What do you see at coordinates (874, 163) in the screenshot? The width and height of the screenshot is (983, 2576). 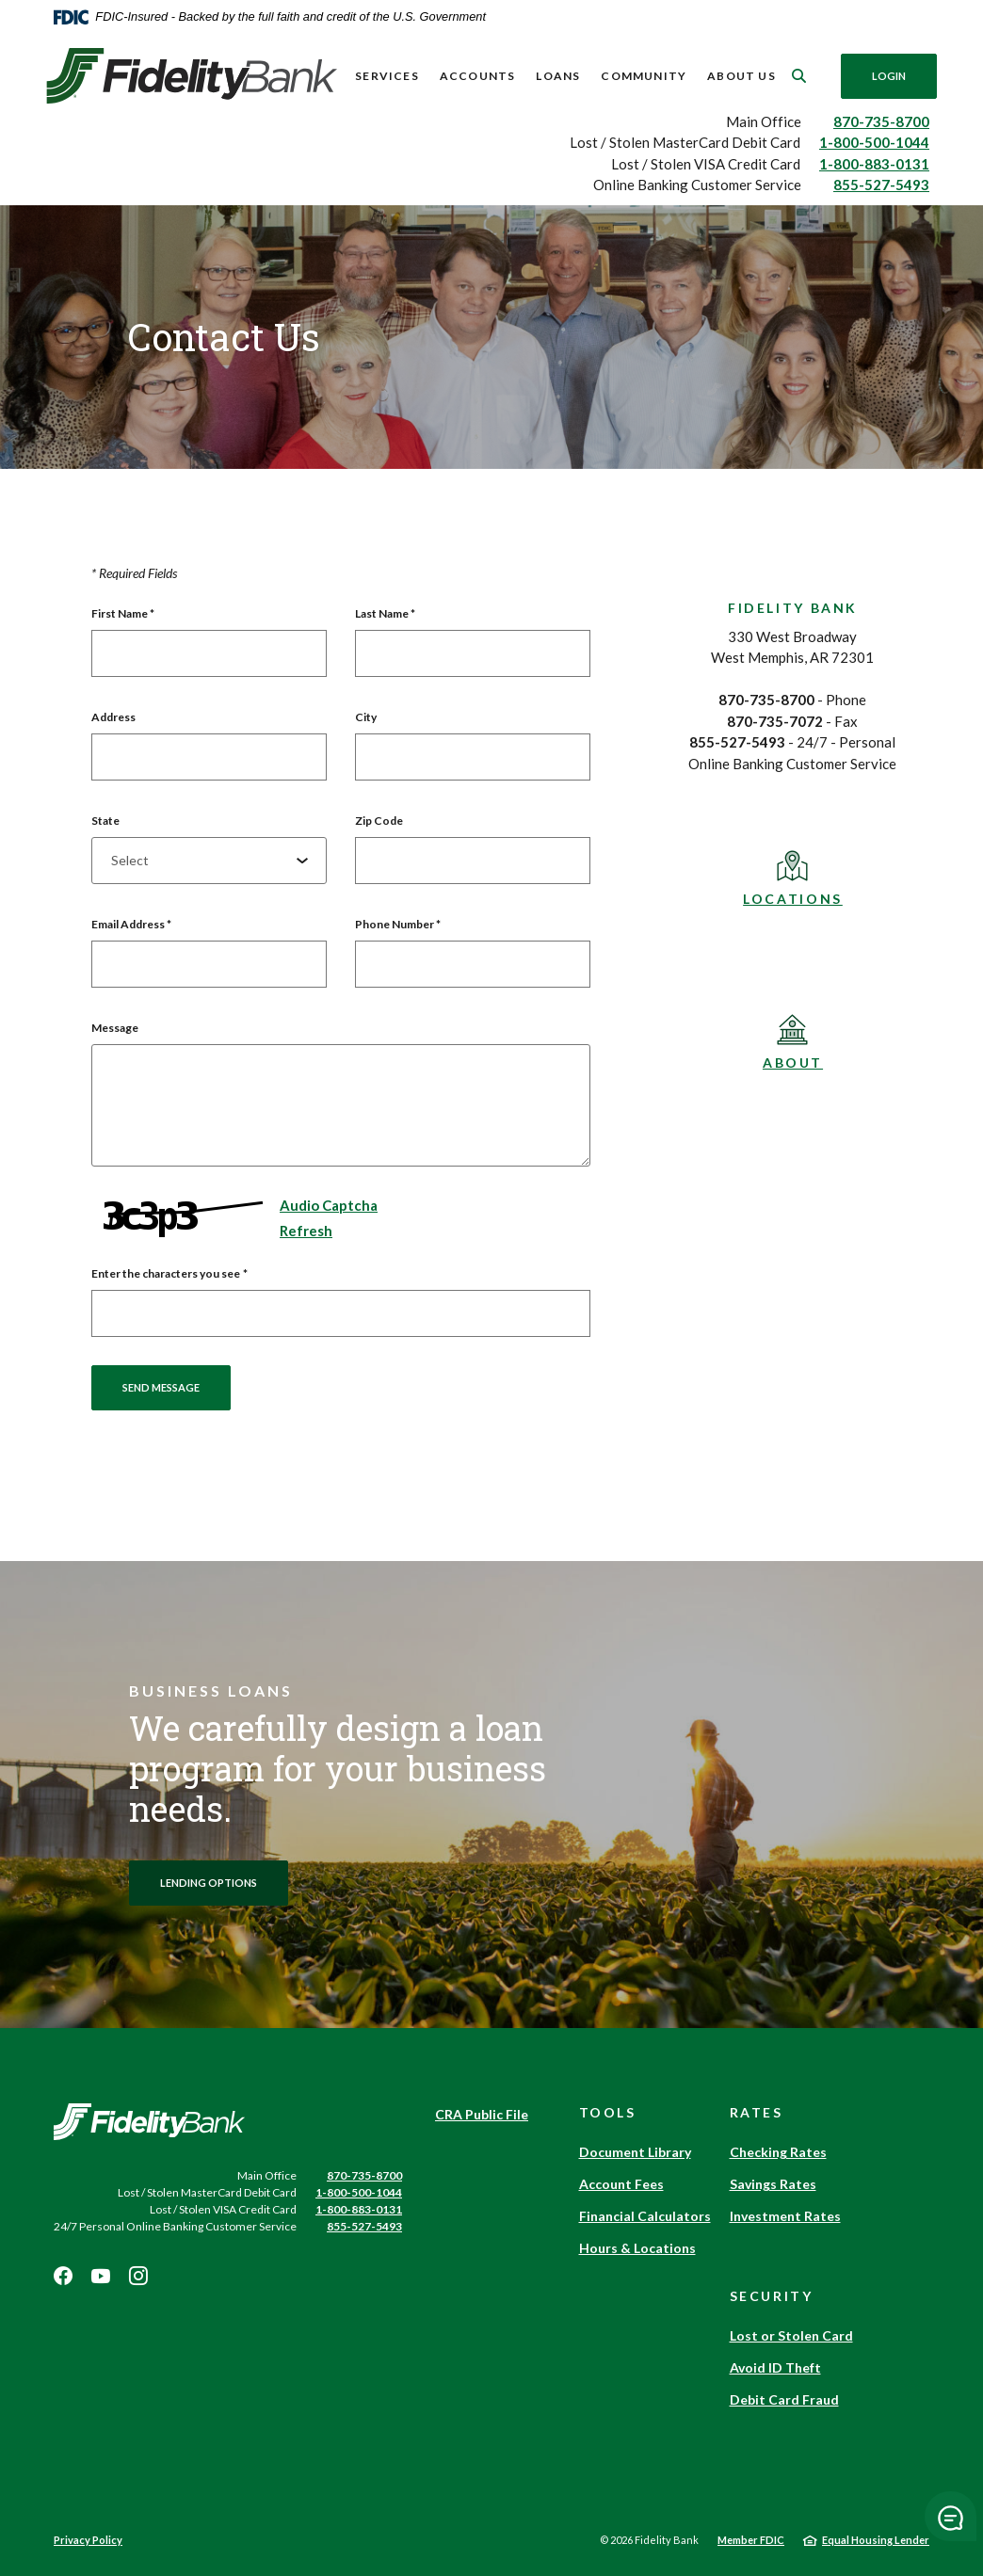 I see `1-800-883-0131` at bounding box center [874, 163].